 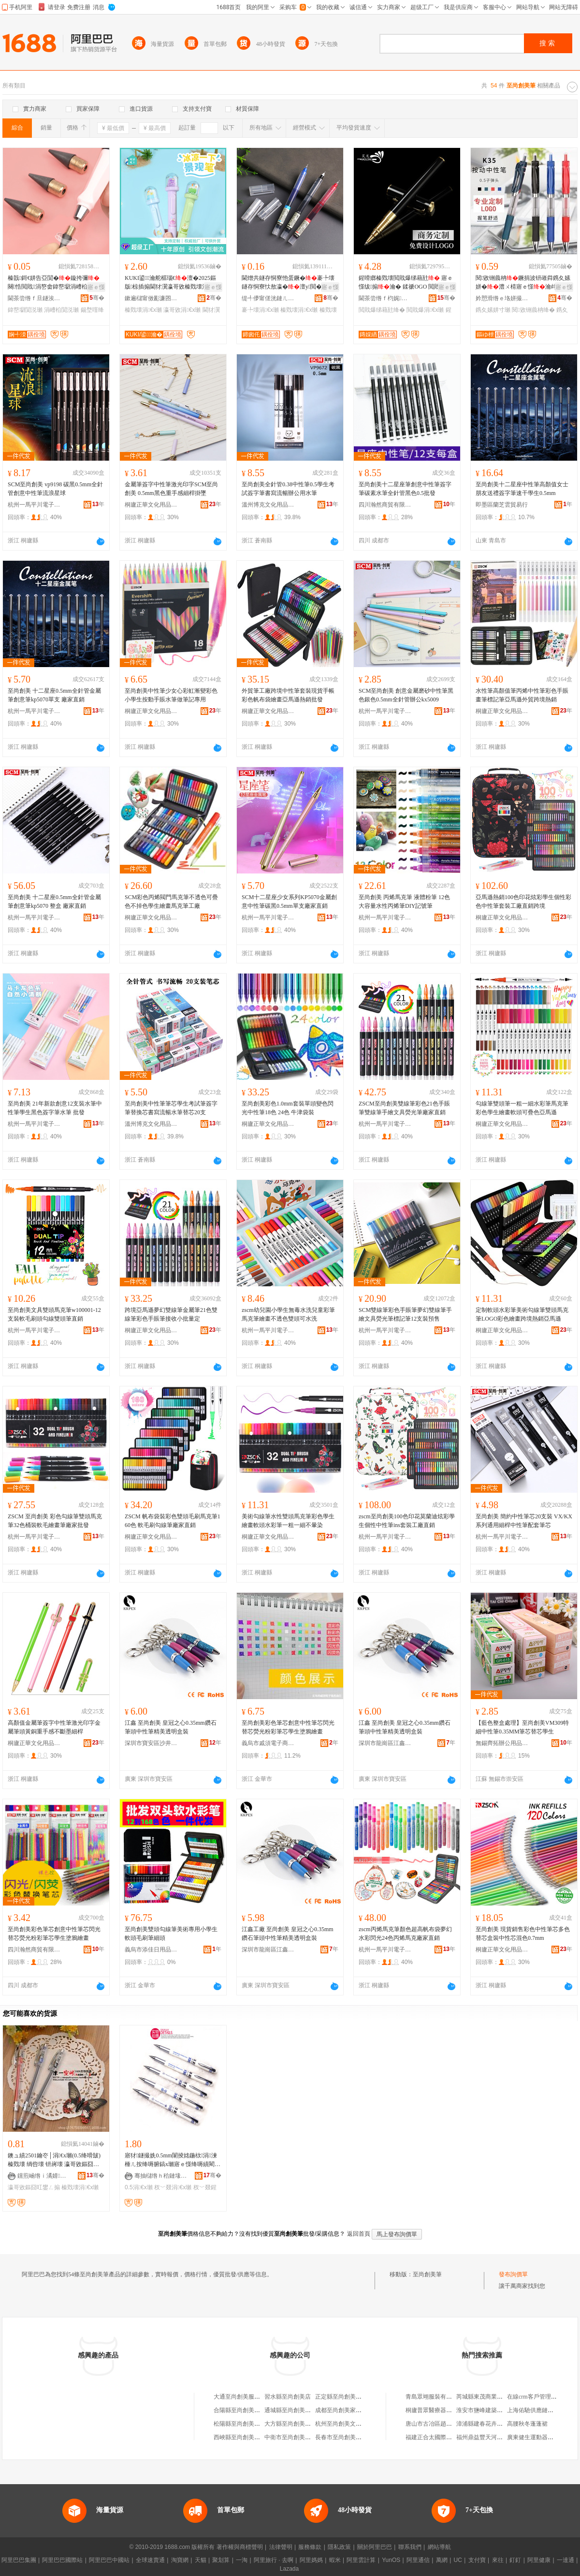 I want to click on 阿里健康, so click(x=539, y=2560).